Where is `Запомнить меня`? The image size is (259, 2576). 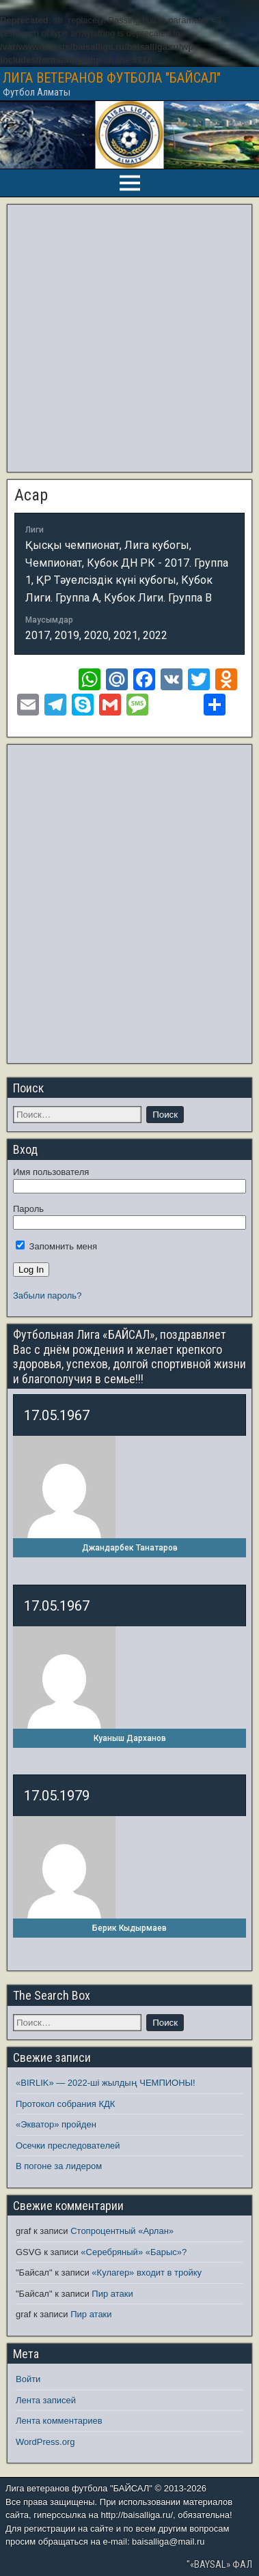
Запомнить меня is located at coordinates (56, 1246).